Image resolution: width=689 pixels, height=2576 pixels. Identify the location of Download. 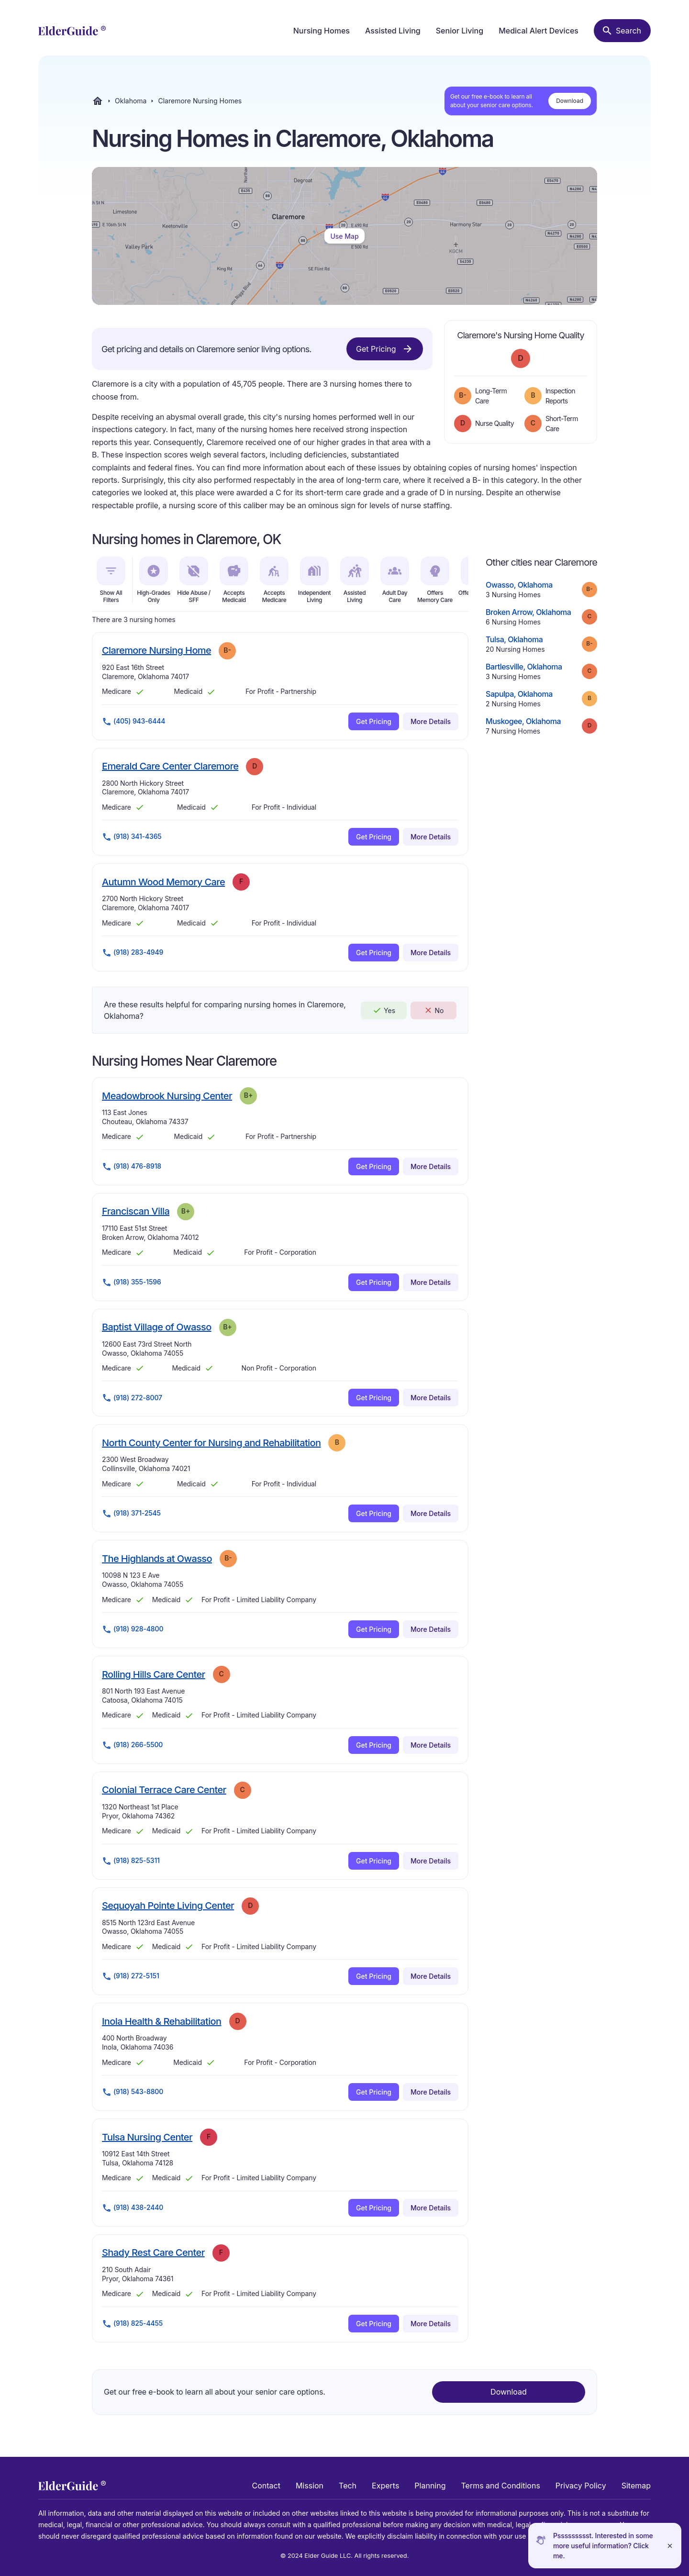
(569, 100).